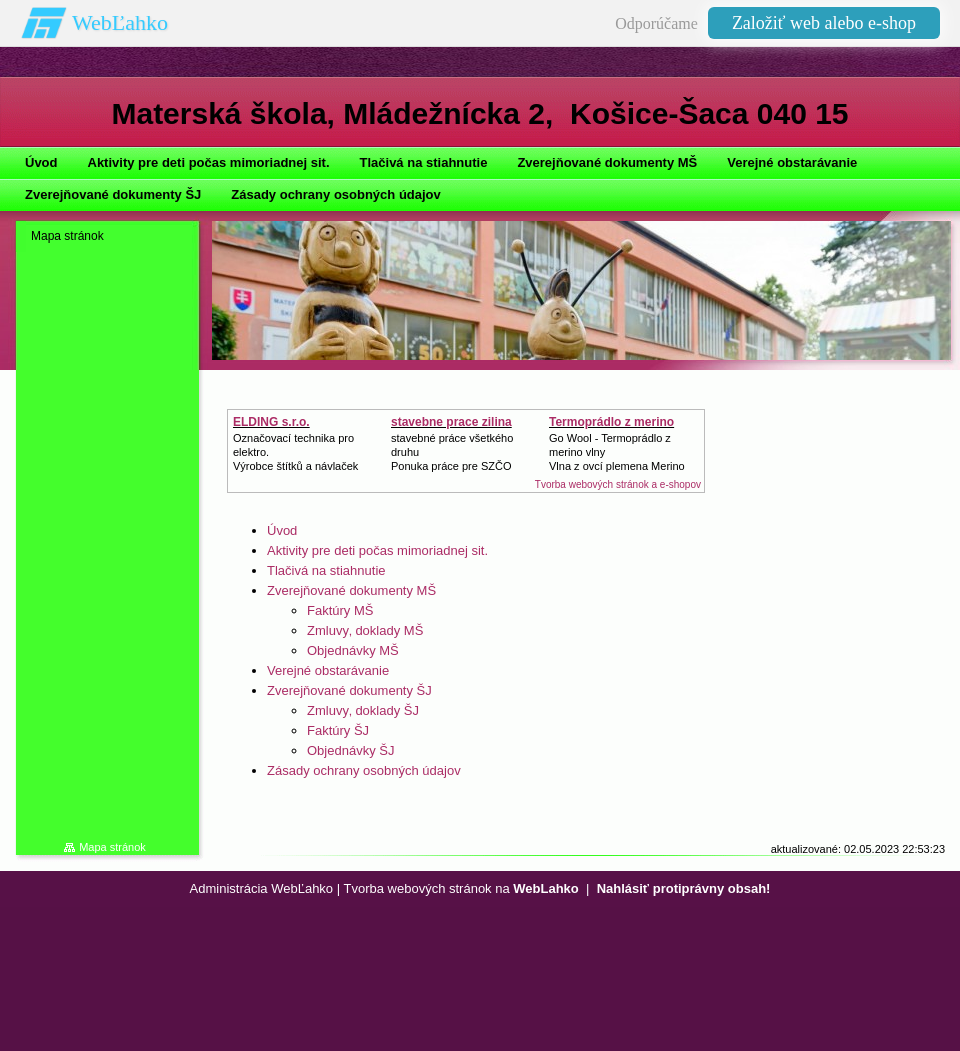 This screenshot has width=960, height=1051. What do you see at coordinates (271, 422) in the screenshot?
I see `ELDING s.r.o.` at bounding box center [271, 422].